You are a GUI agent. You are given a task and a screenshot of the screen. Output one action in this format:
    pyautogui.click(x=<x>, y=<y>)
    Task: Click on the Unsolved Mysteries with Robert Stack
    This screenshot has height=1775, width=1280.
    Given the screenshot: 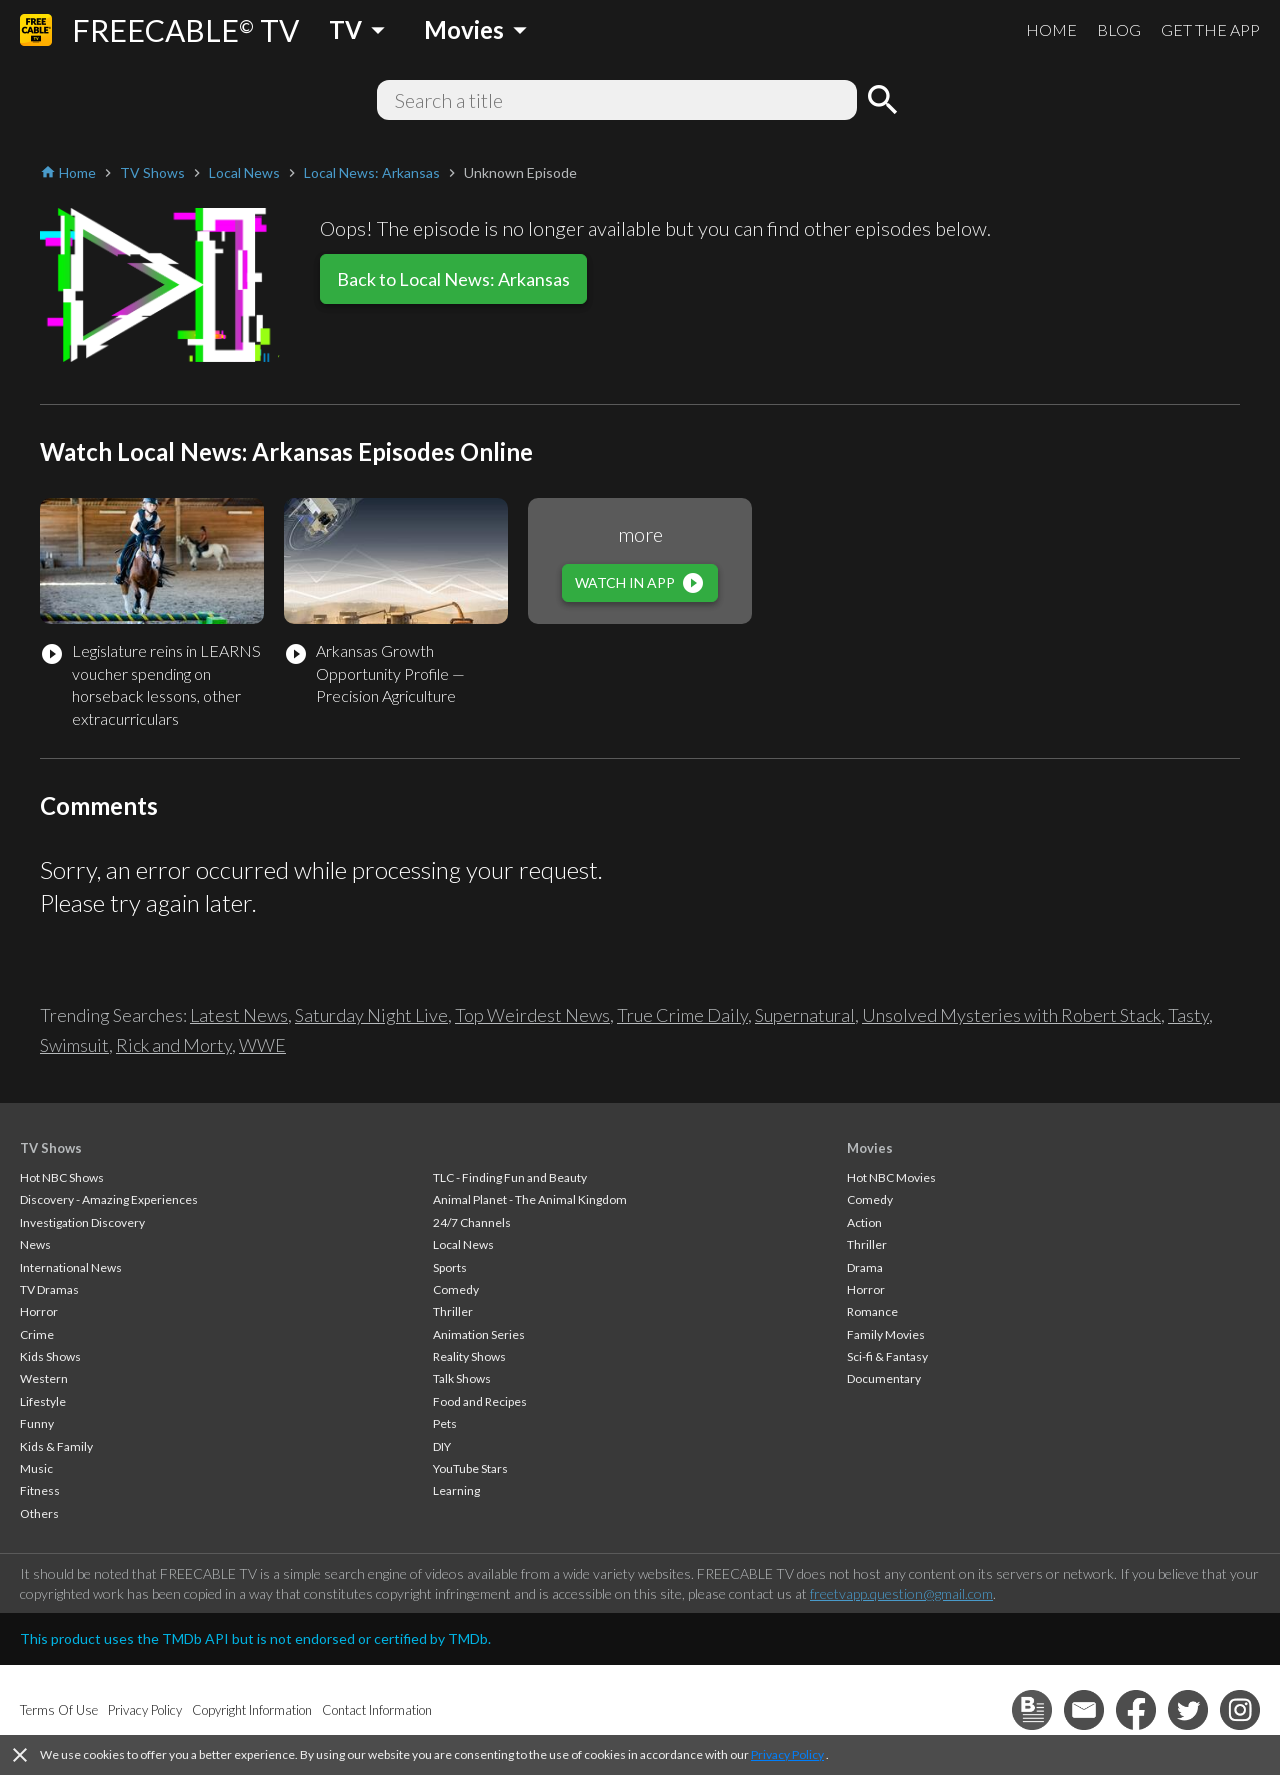 What is the action you would take?
    pyautogui.click(x=1011, y=1015)
    